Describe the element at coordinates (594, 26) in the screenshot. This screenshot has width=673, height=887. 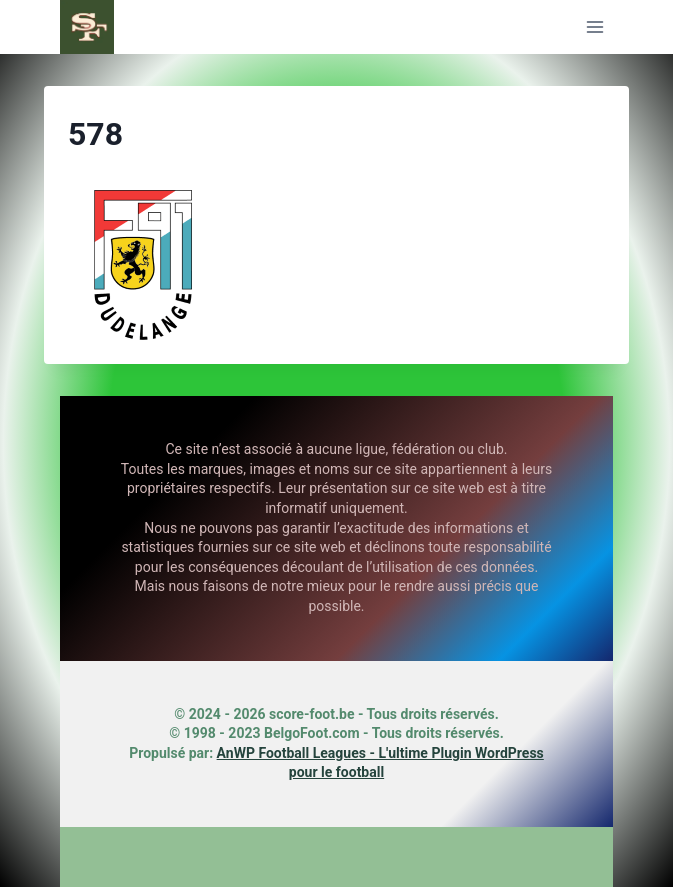
I see `[Ouvrir le menu]` at that location.